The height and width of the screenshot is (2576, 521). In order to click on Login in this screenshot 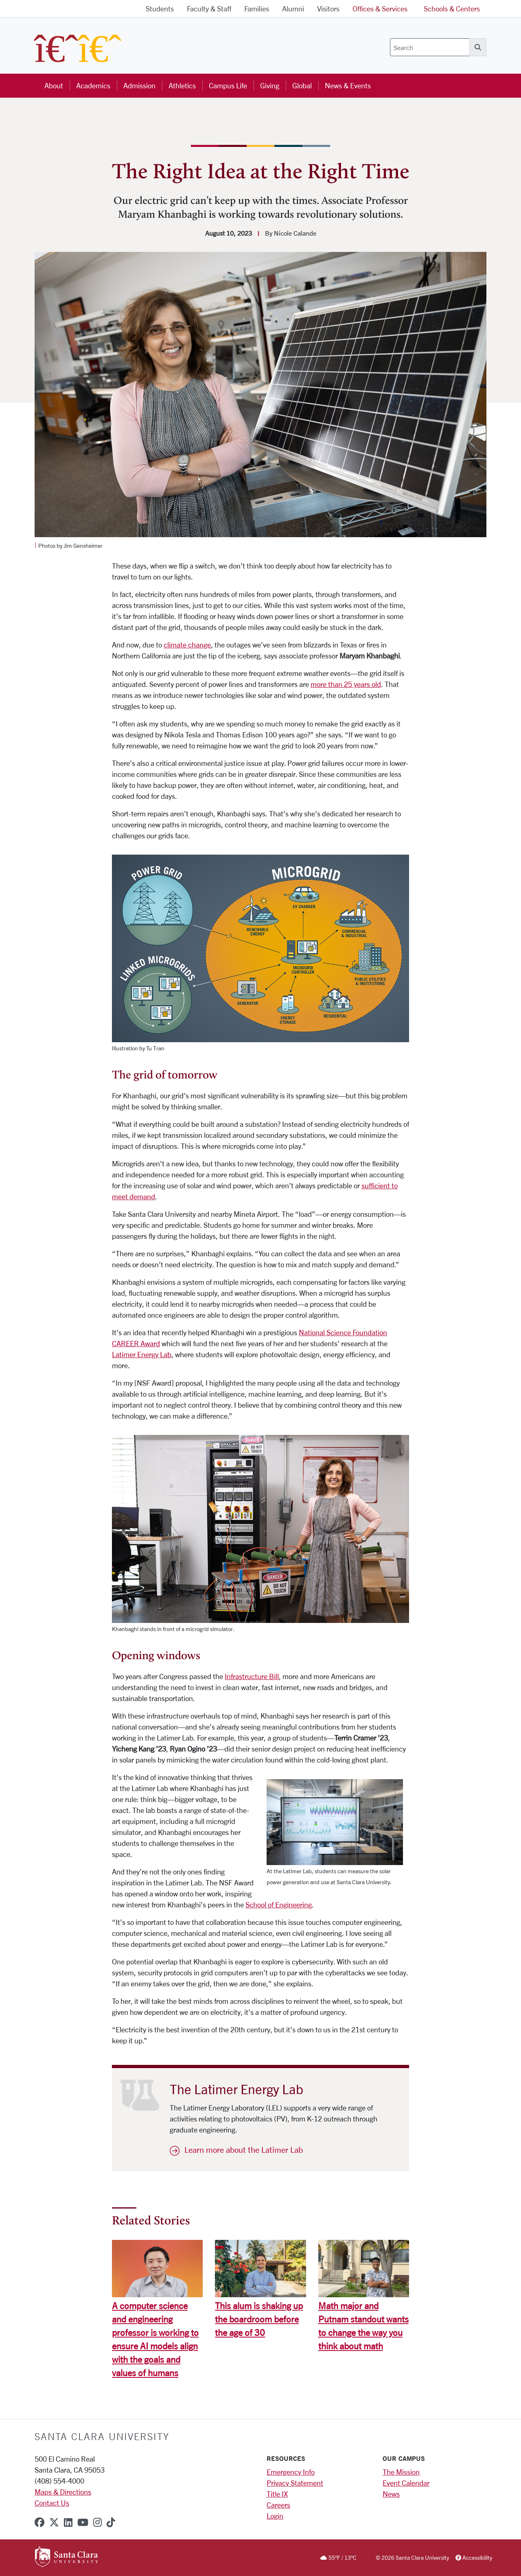, I will do `click(275, 2516)`.